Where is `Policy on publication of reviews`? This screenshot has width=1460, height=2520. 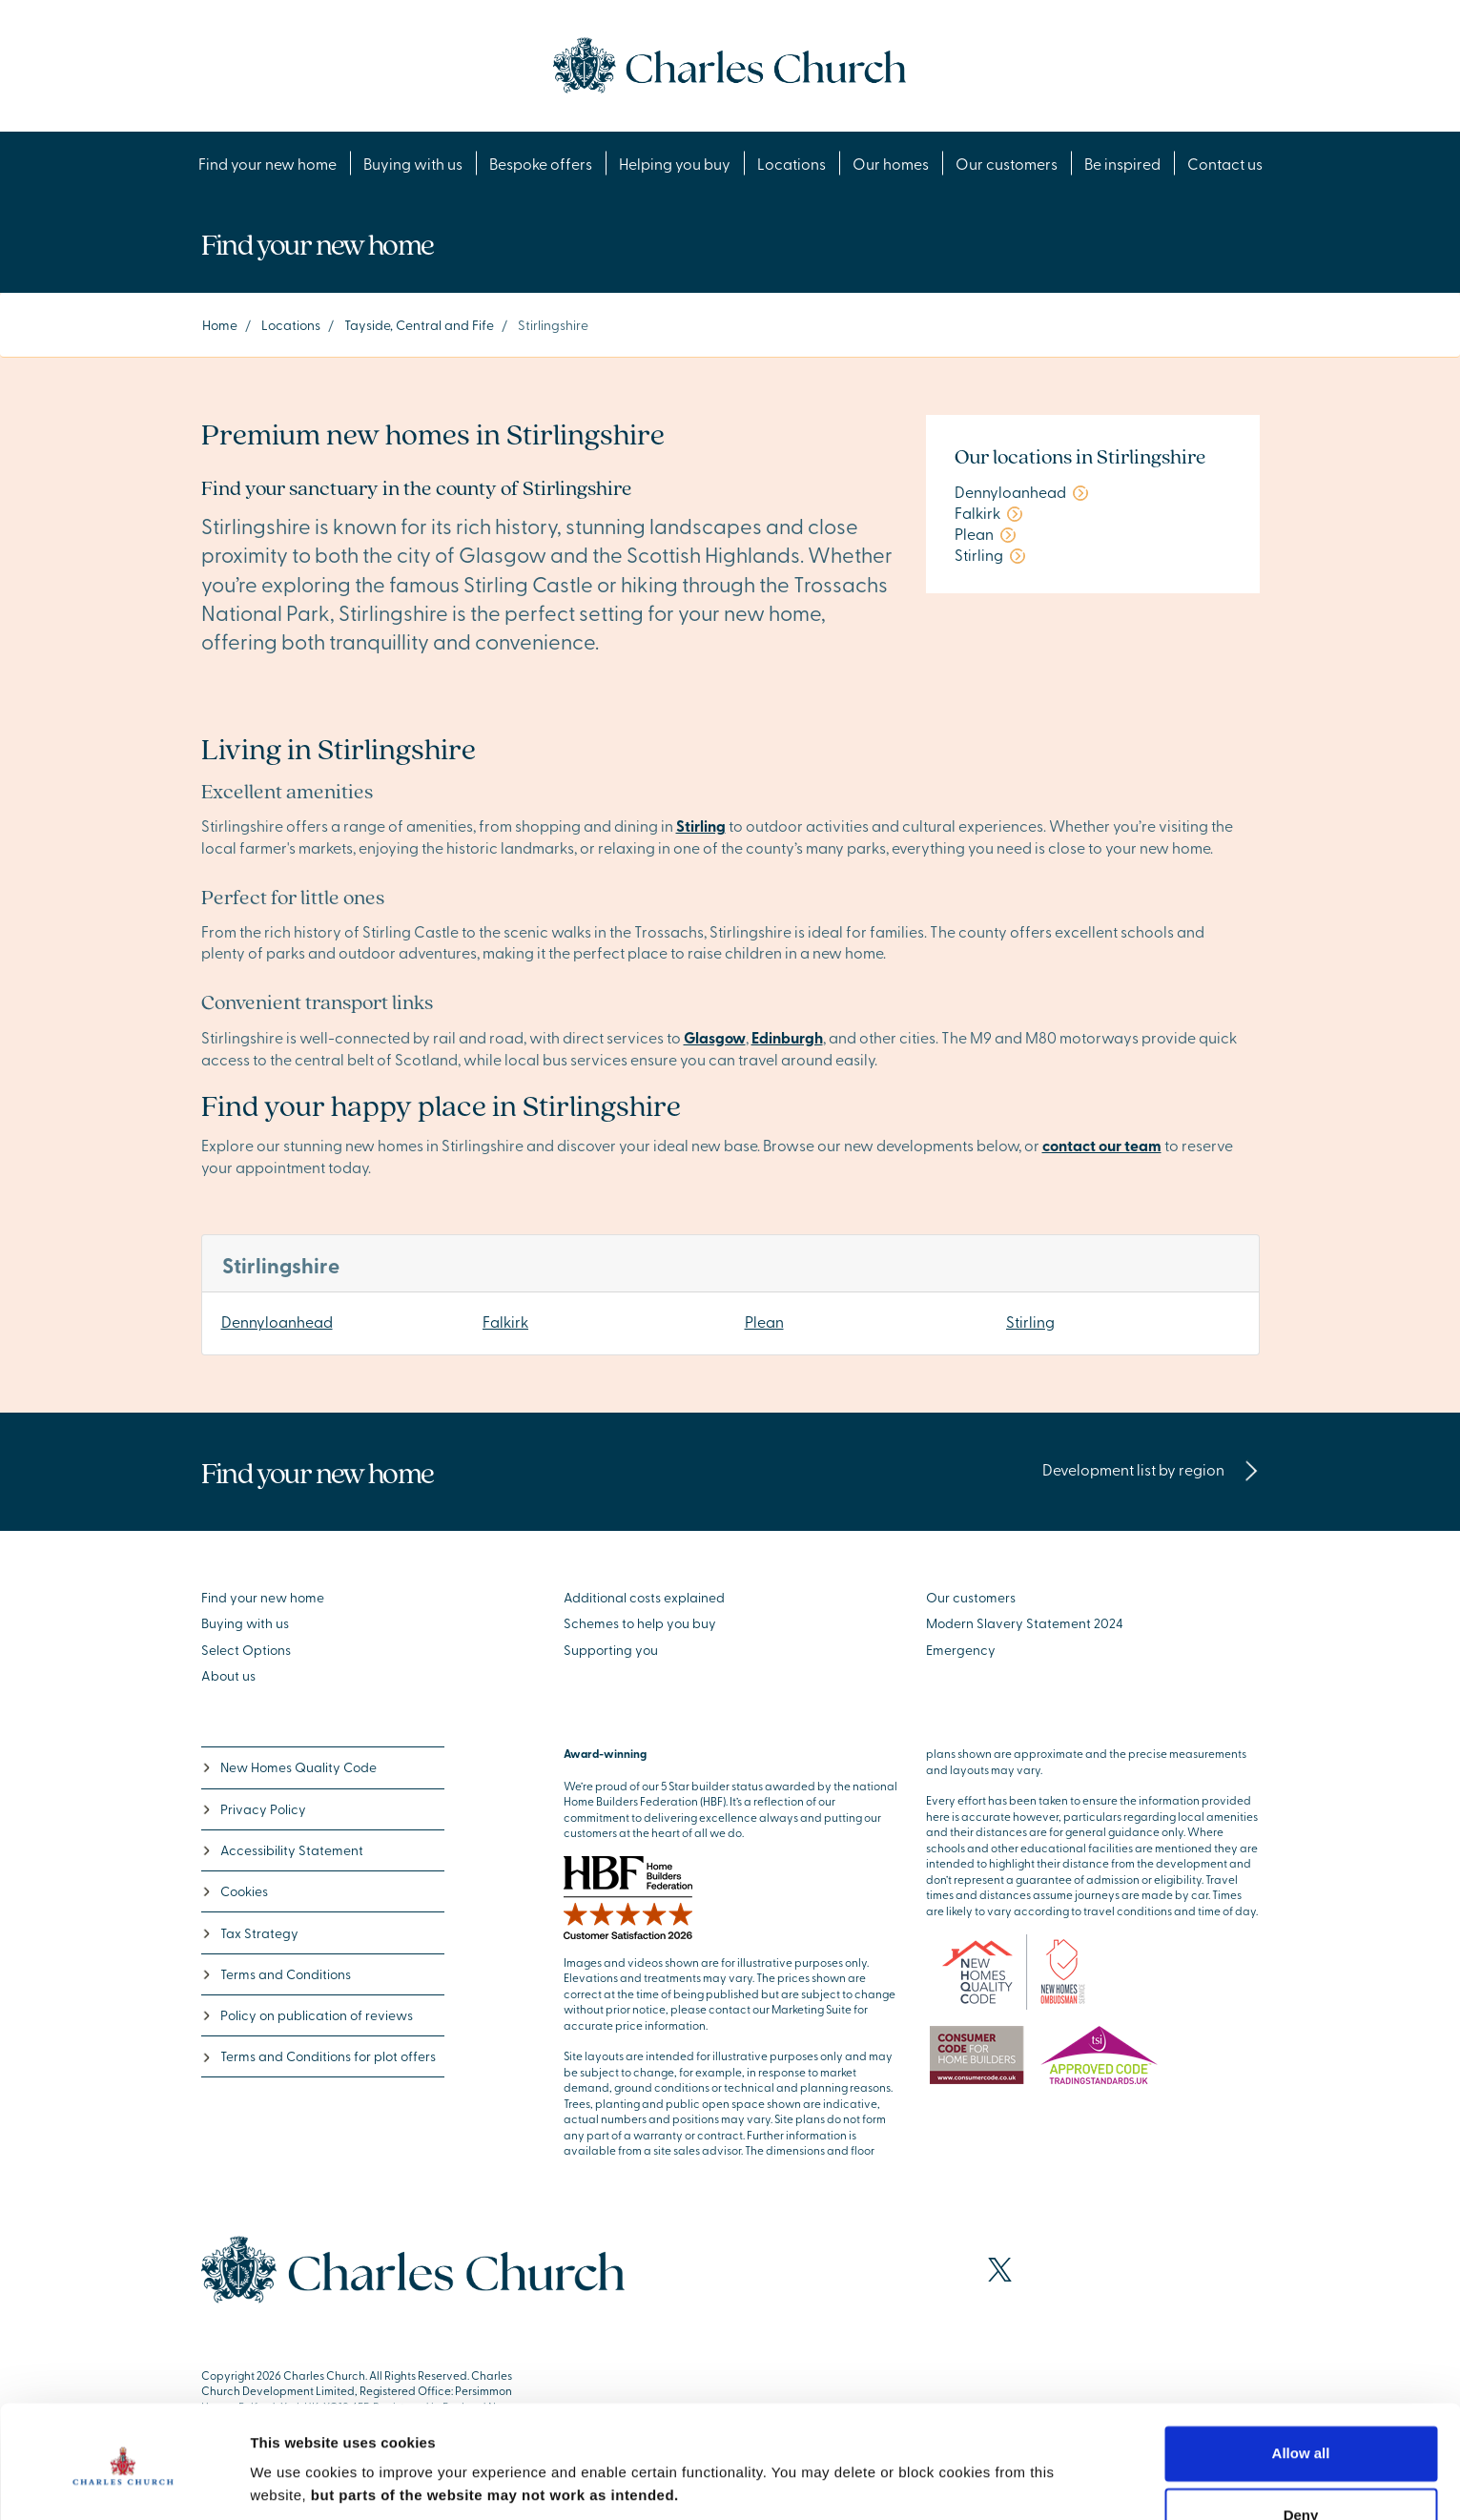
Policy on publication of reviews is located at coordinates (307, 2015).